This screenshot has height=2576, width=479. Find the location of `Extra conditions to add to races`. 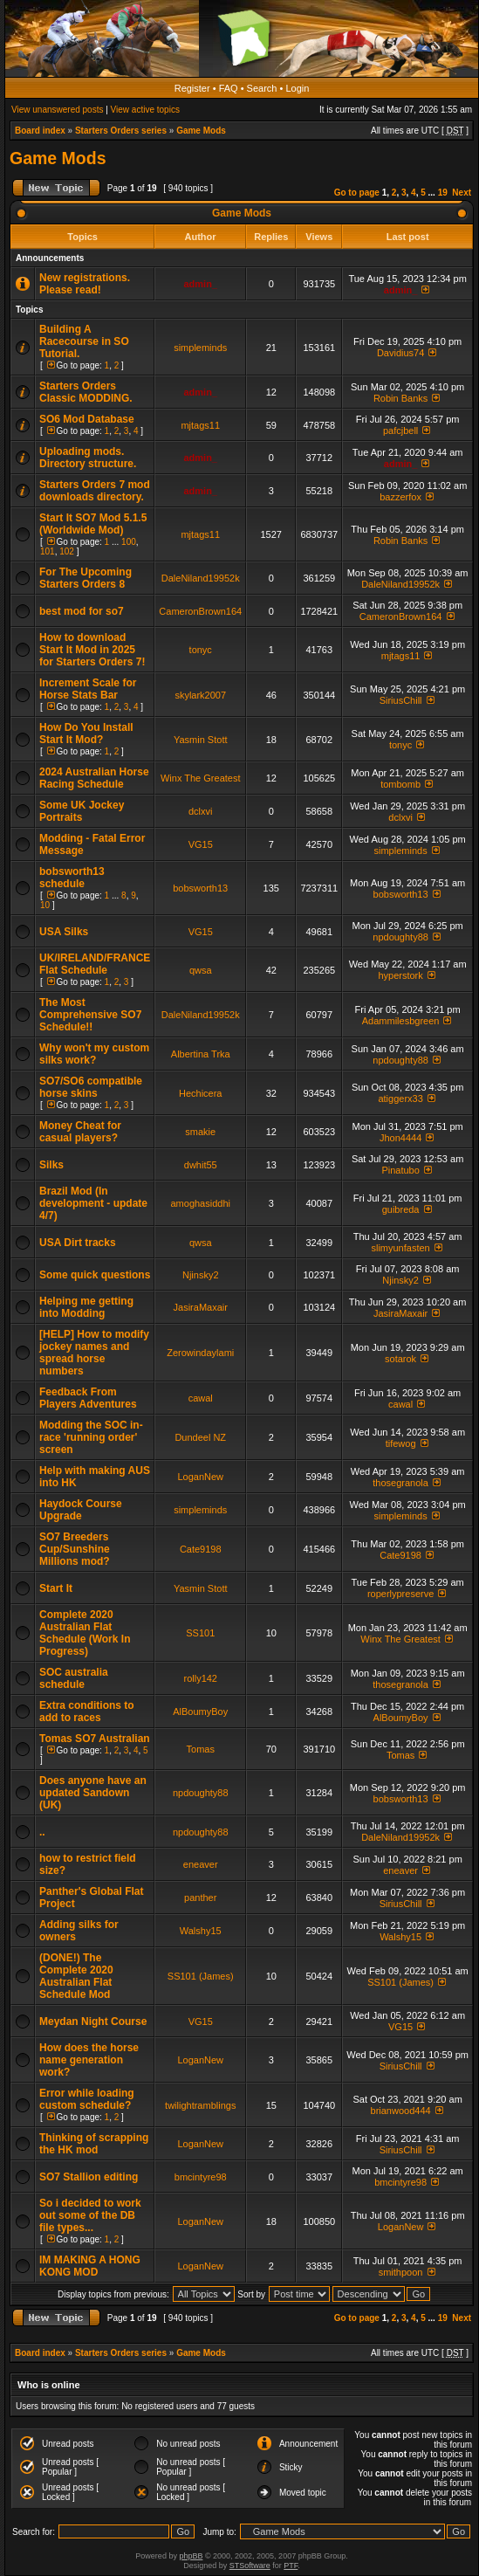

Extra conditions to add to races is located at coordinates (86, 1711).